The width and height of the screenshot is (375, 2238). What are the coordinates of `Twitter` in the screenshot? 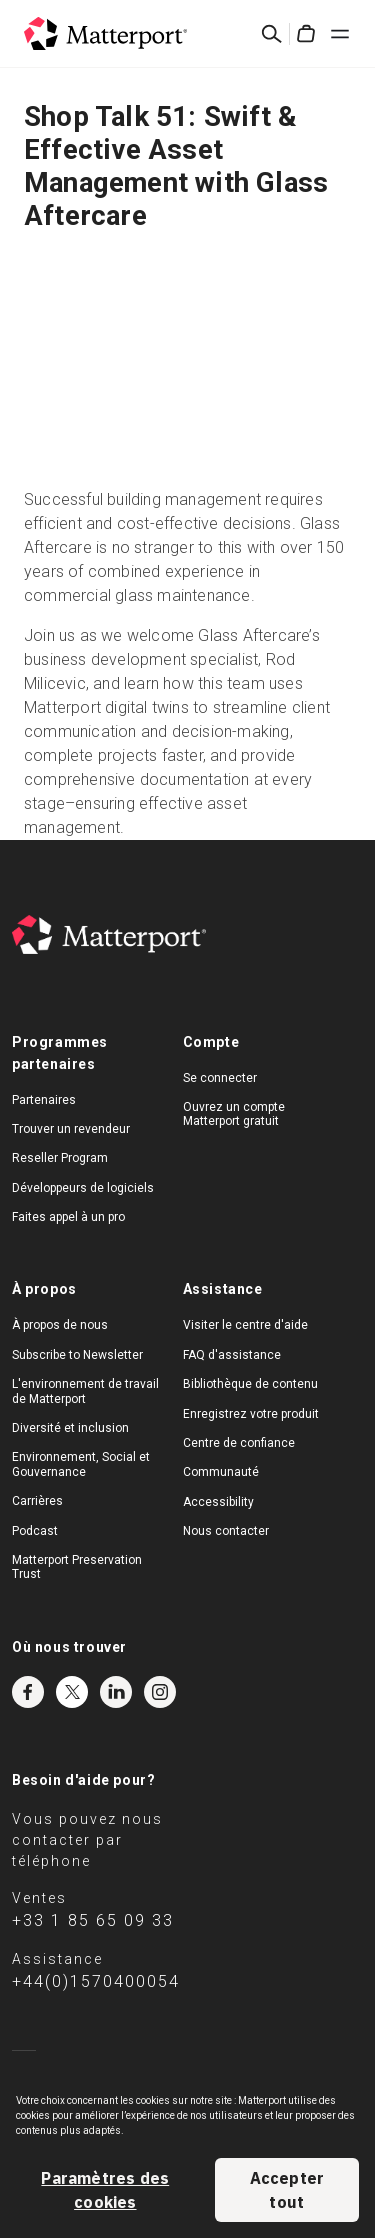 It's located at (72, 1692).